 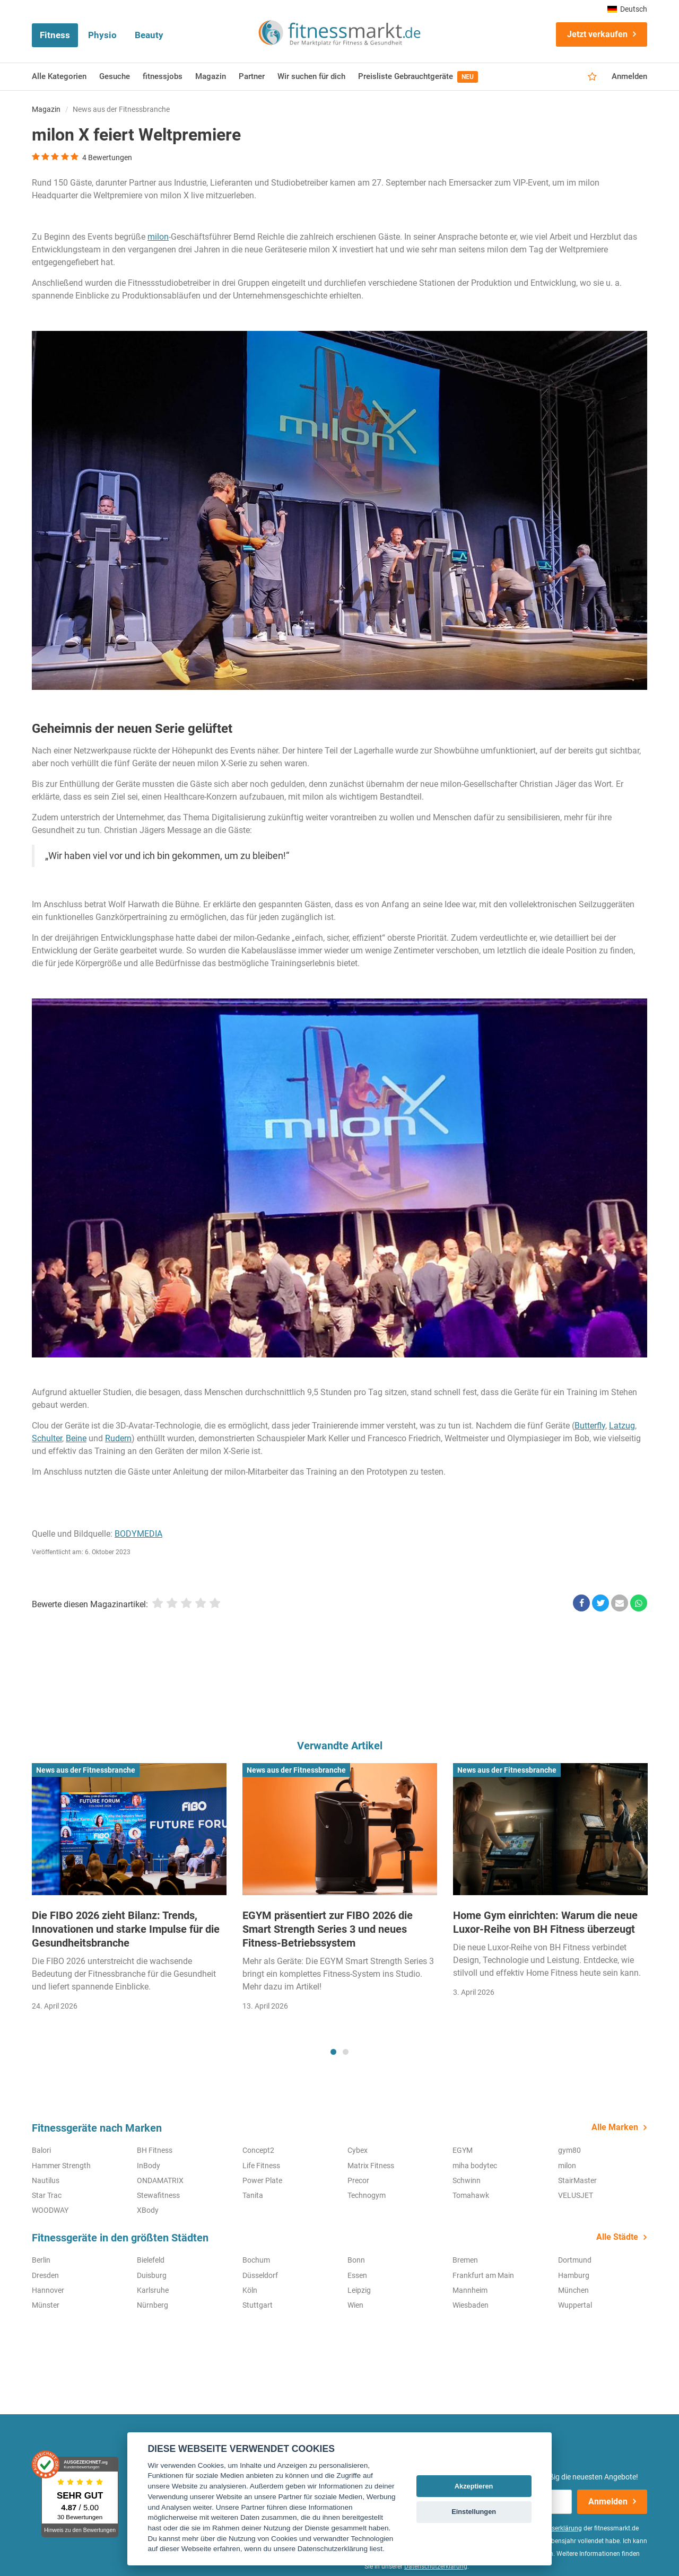 What do you see at coordinates (466, 2180) in the screenshot?
I see `Schwinn` at bounding box center [466, 2180].